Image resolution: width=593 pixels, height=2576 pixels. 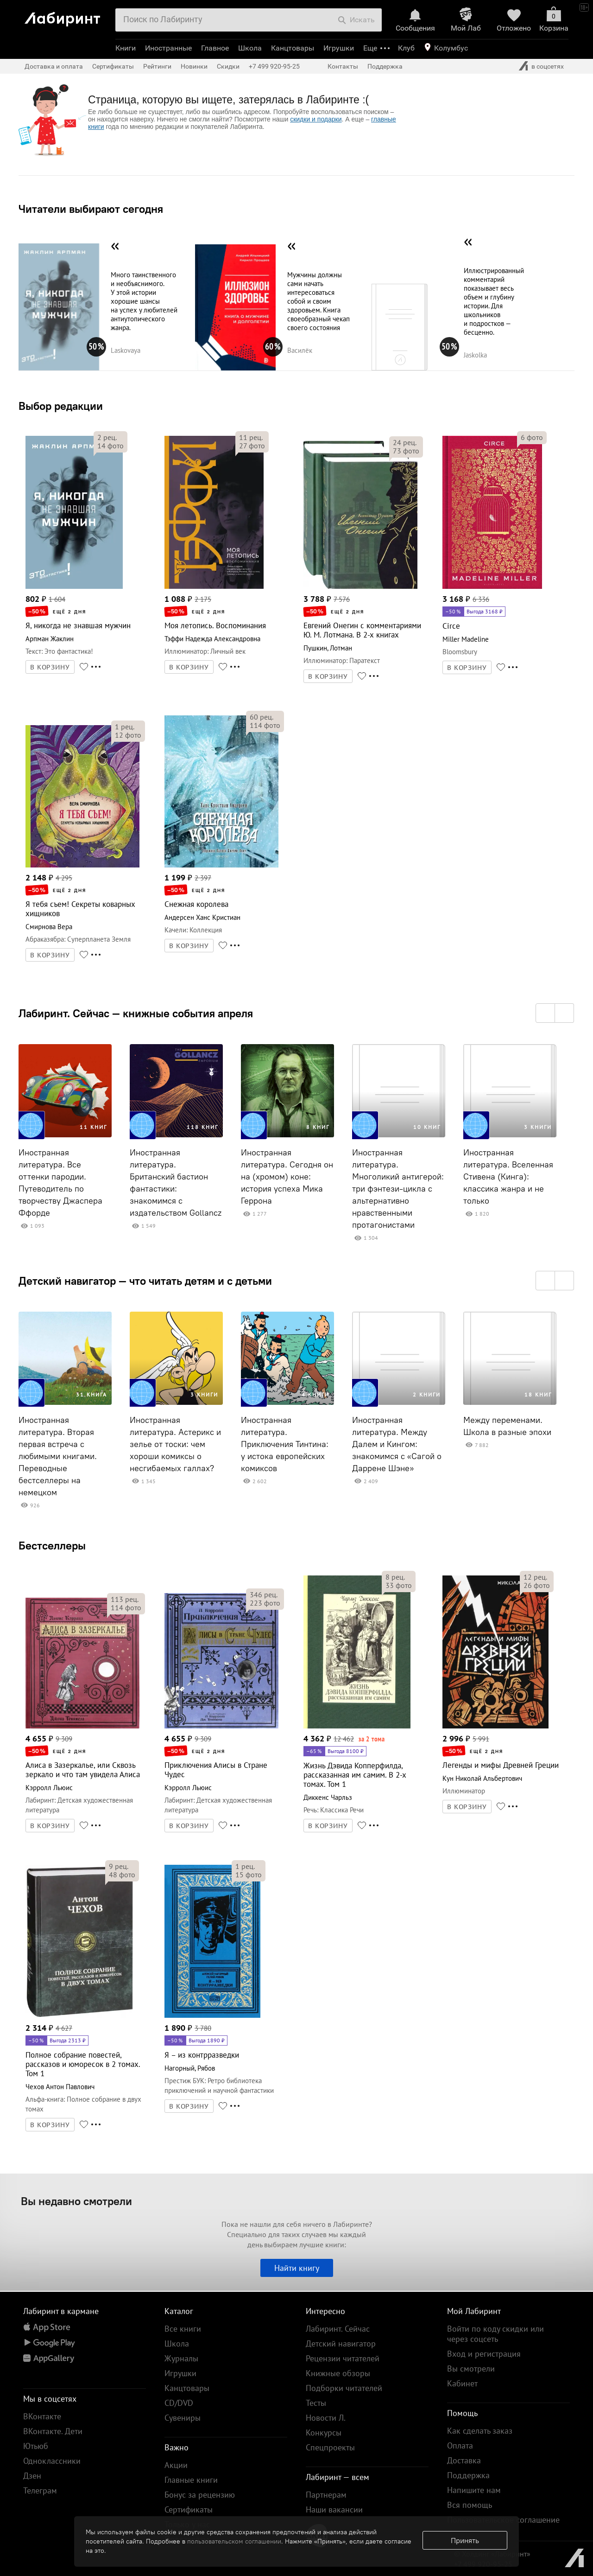 What do you see at coordinates (191, 2479) in the screenshot?
I see `Главные книги` at bounding box center [191, 2479].